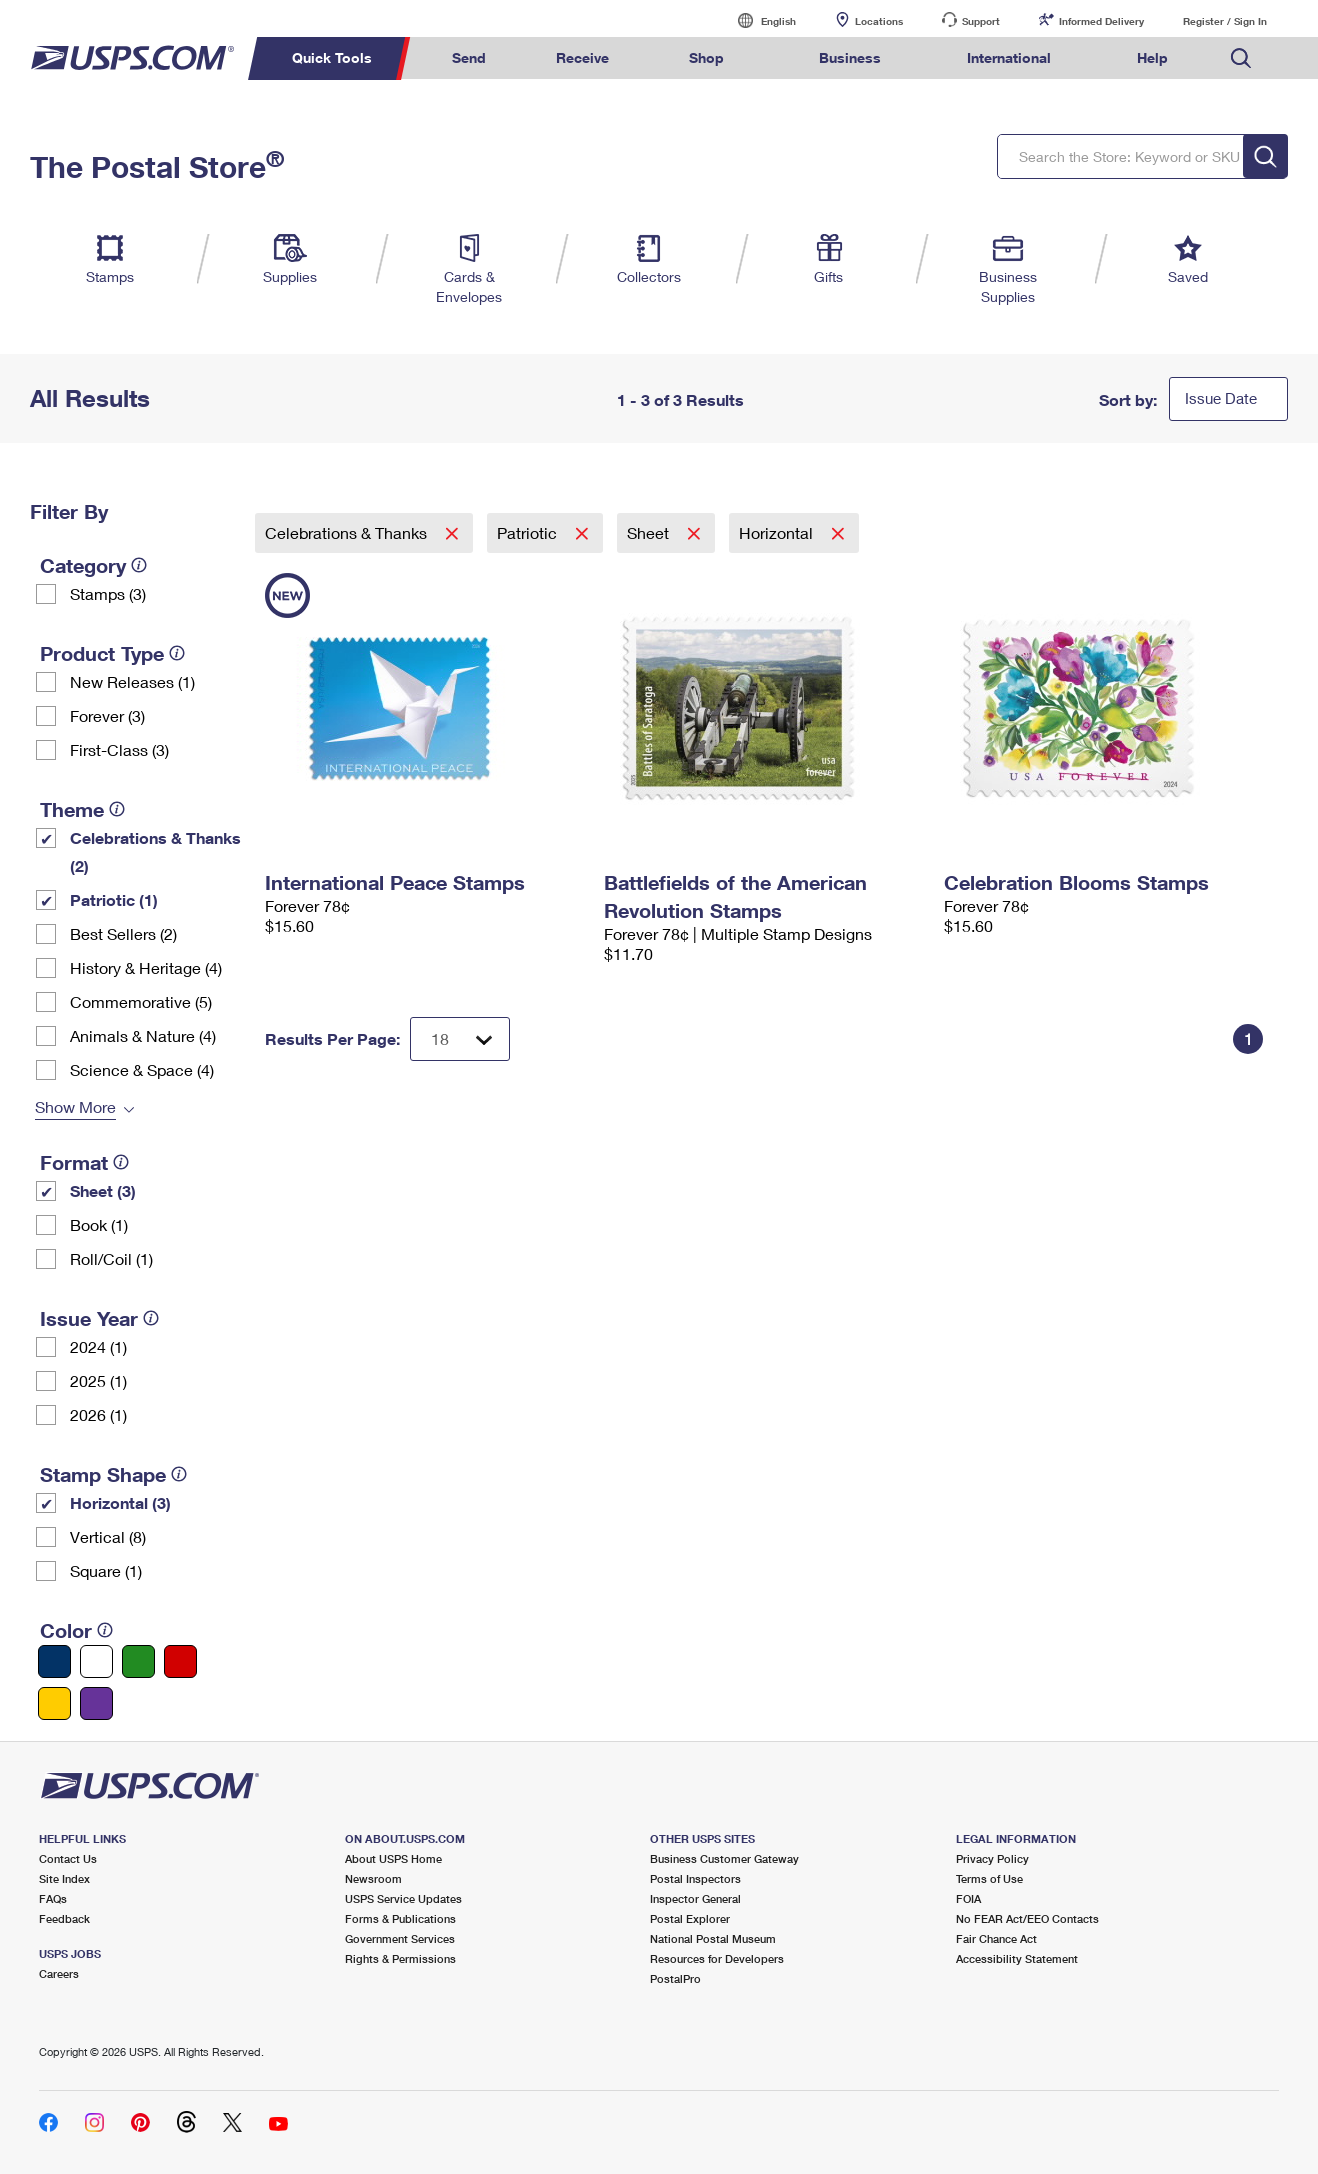 The width and height of the screenshot is (1318, 2174). Describe the element at coordinates (400, 1918) in the screenshot. I see `Forms & Publications` at that location.